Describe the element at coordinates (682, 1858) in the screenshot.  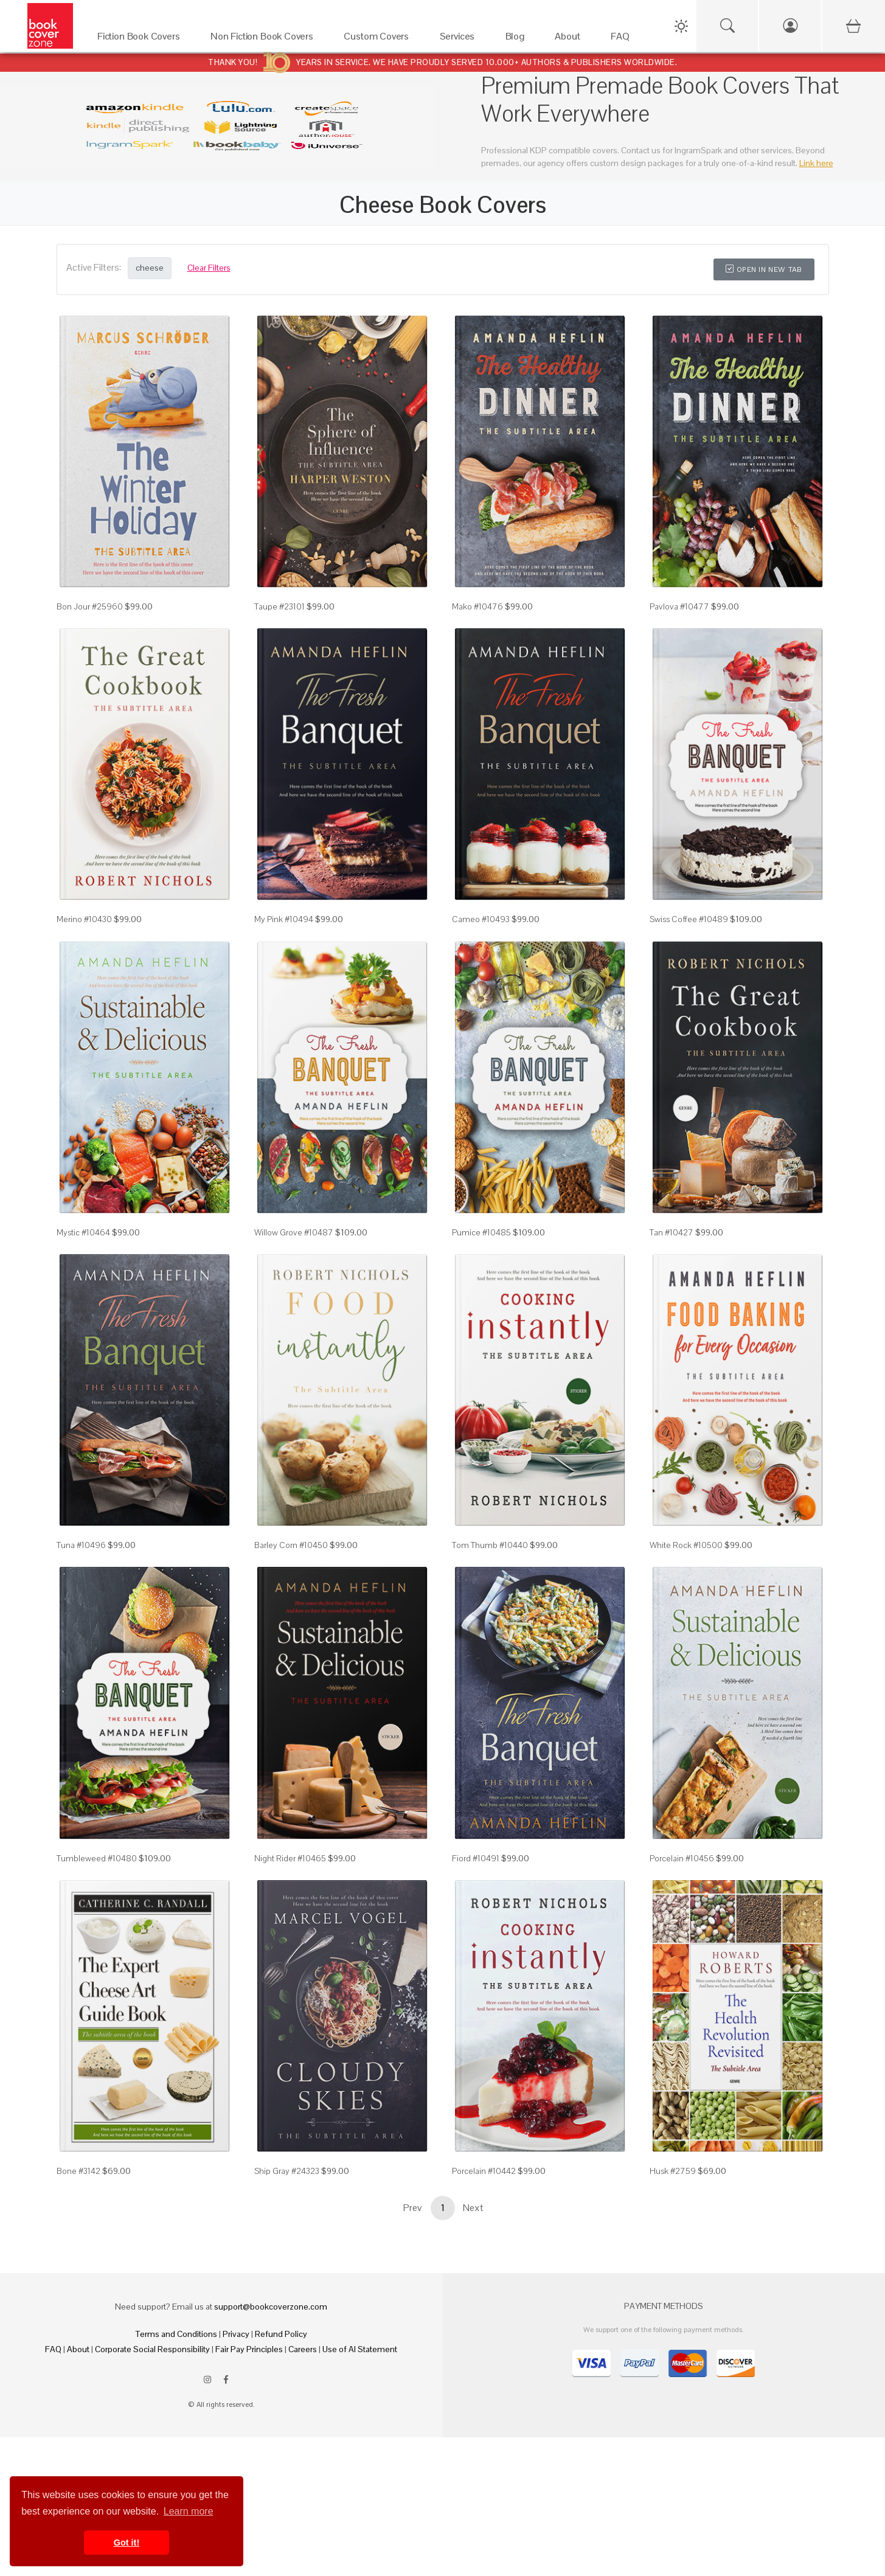
I see `Porcelain #10456` at that location.